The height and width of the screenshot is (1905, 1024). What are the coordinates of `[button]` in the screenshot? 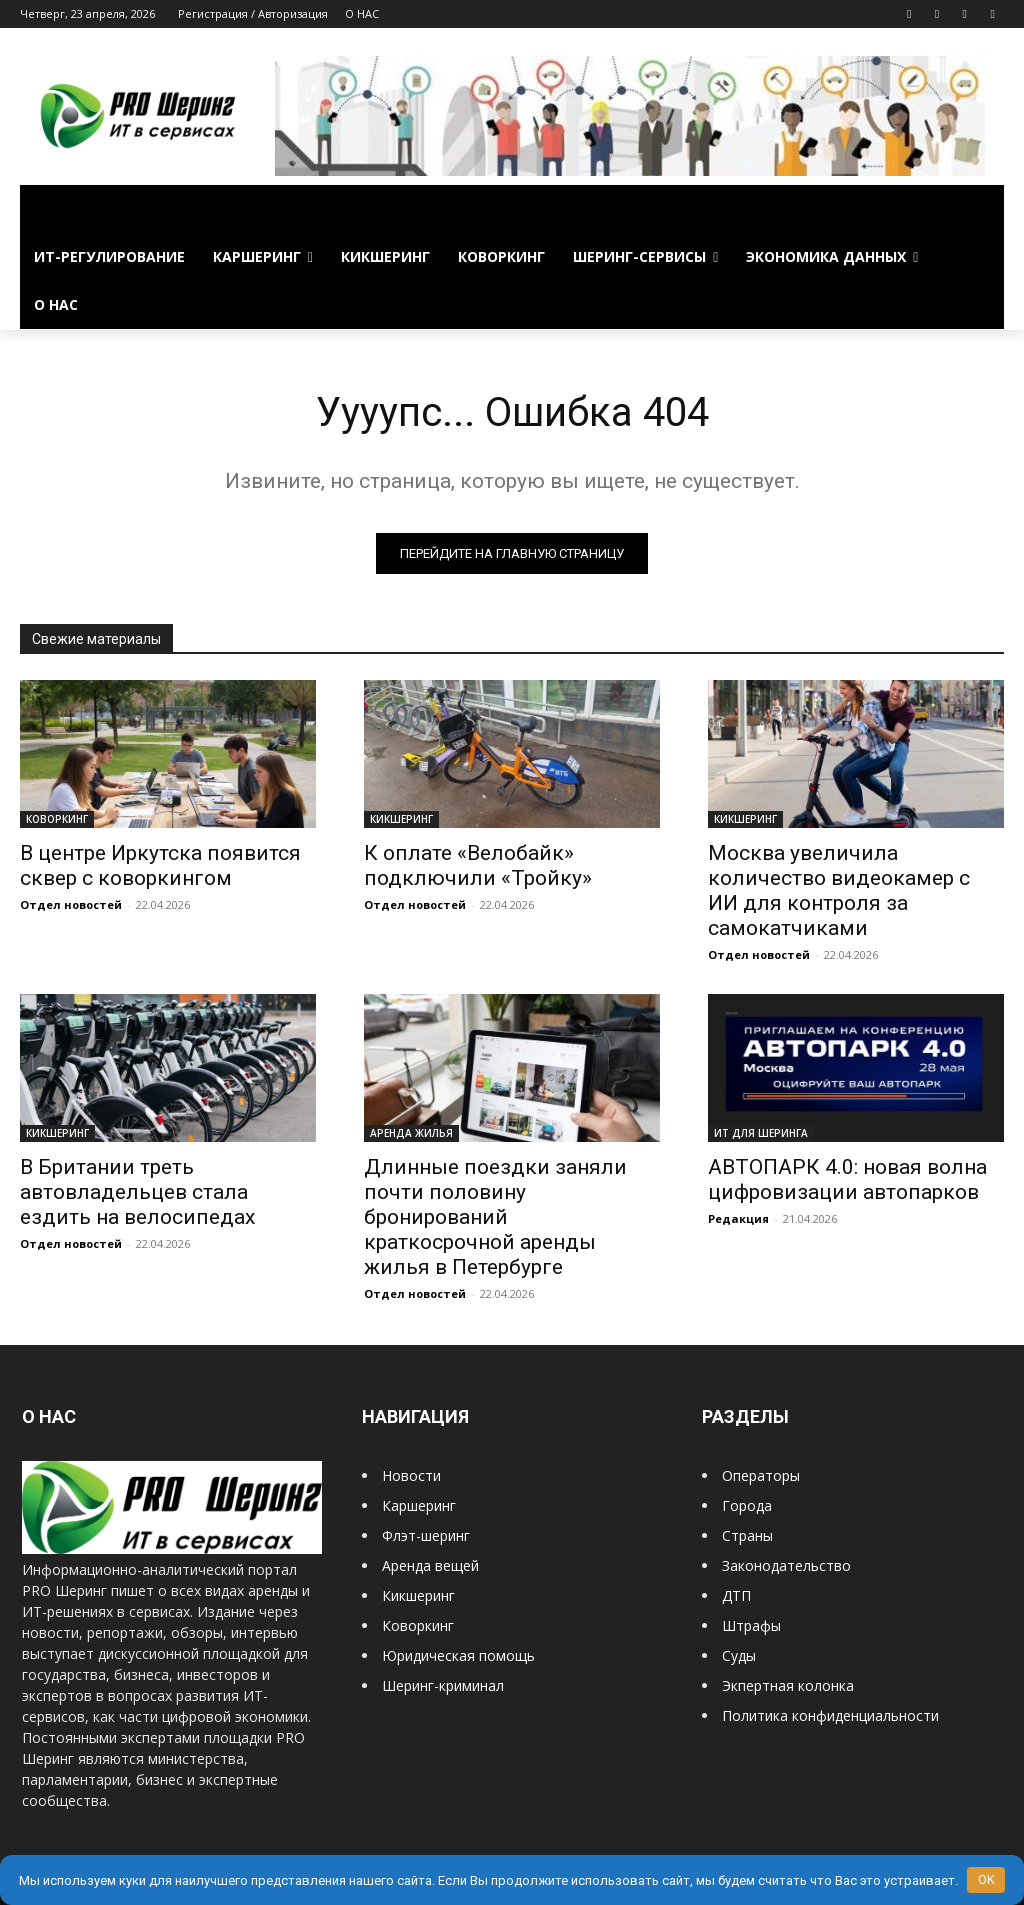 It's located at (980, 209).